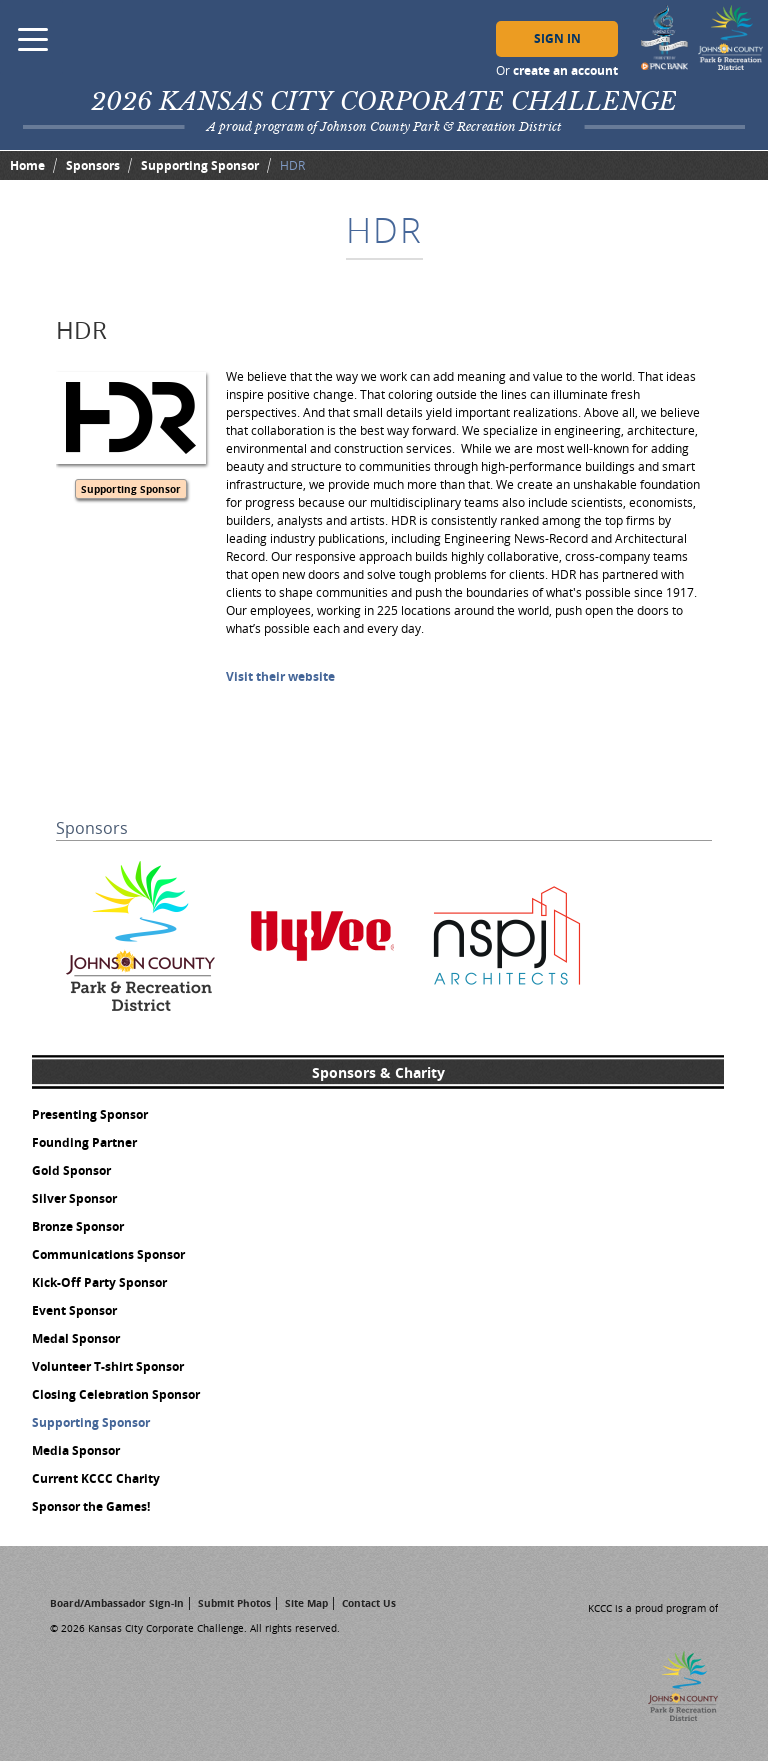 The height and width of the screenshot is (1761, 768). I want to click on create an account, so click(565, 70).